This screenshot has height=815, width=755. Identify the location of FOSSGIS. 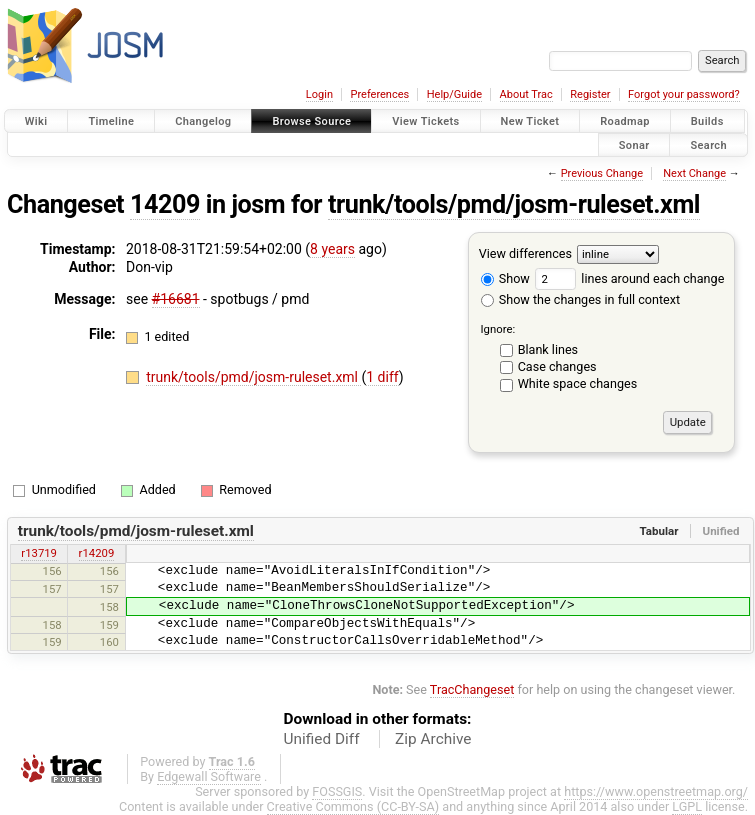
(337, 791).